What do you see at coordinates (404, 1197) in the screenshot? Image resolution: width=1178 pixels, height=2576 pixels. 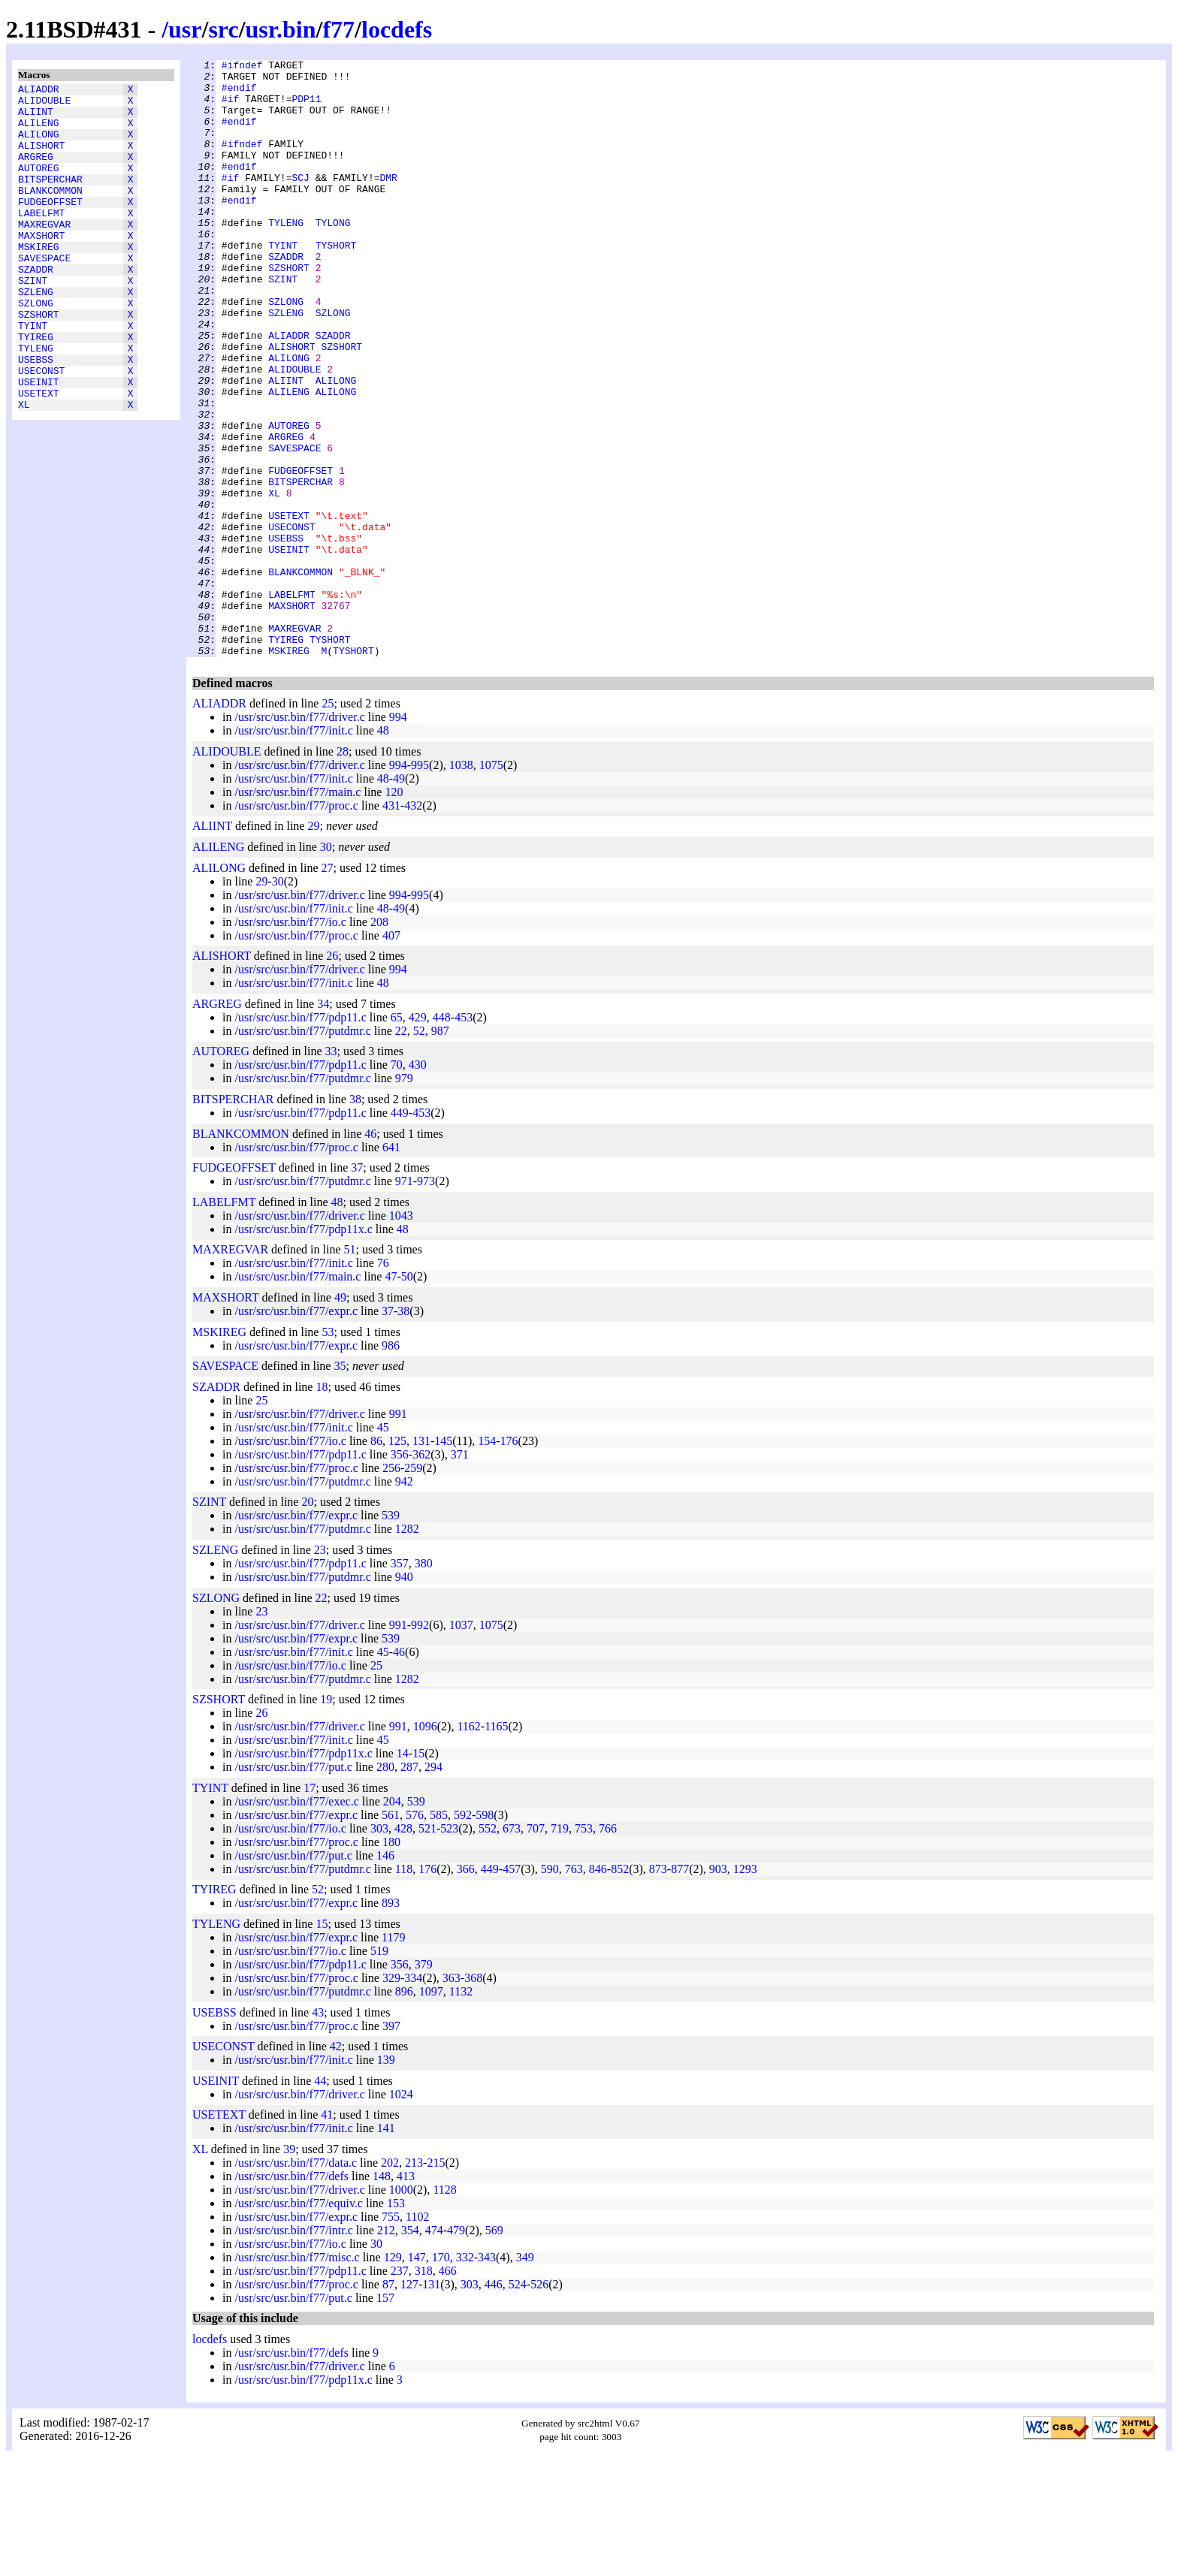 I see `979` at bounding box center [404, 1197].